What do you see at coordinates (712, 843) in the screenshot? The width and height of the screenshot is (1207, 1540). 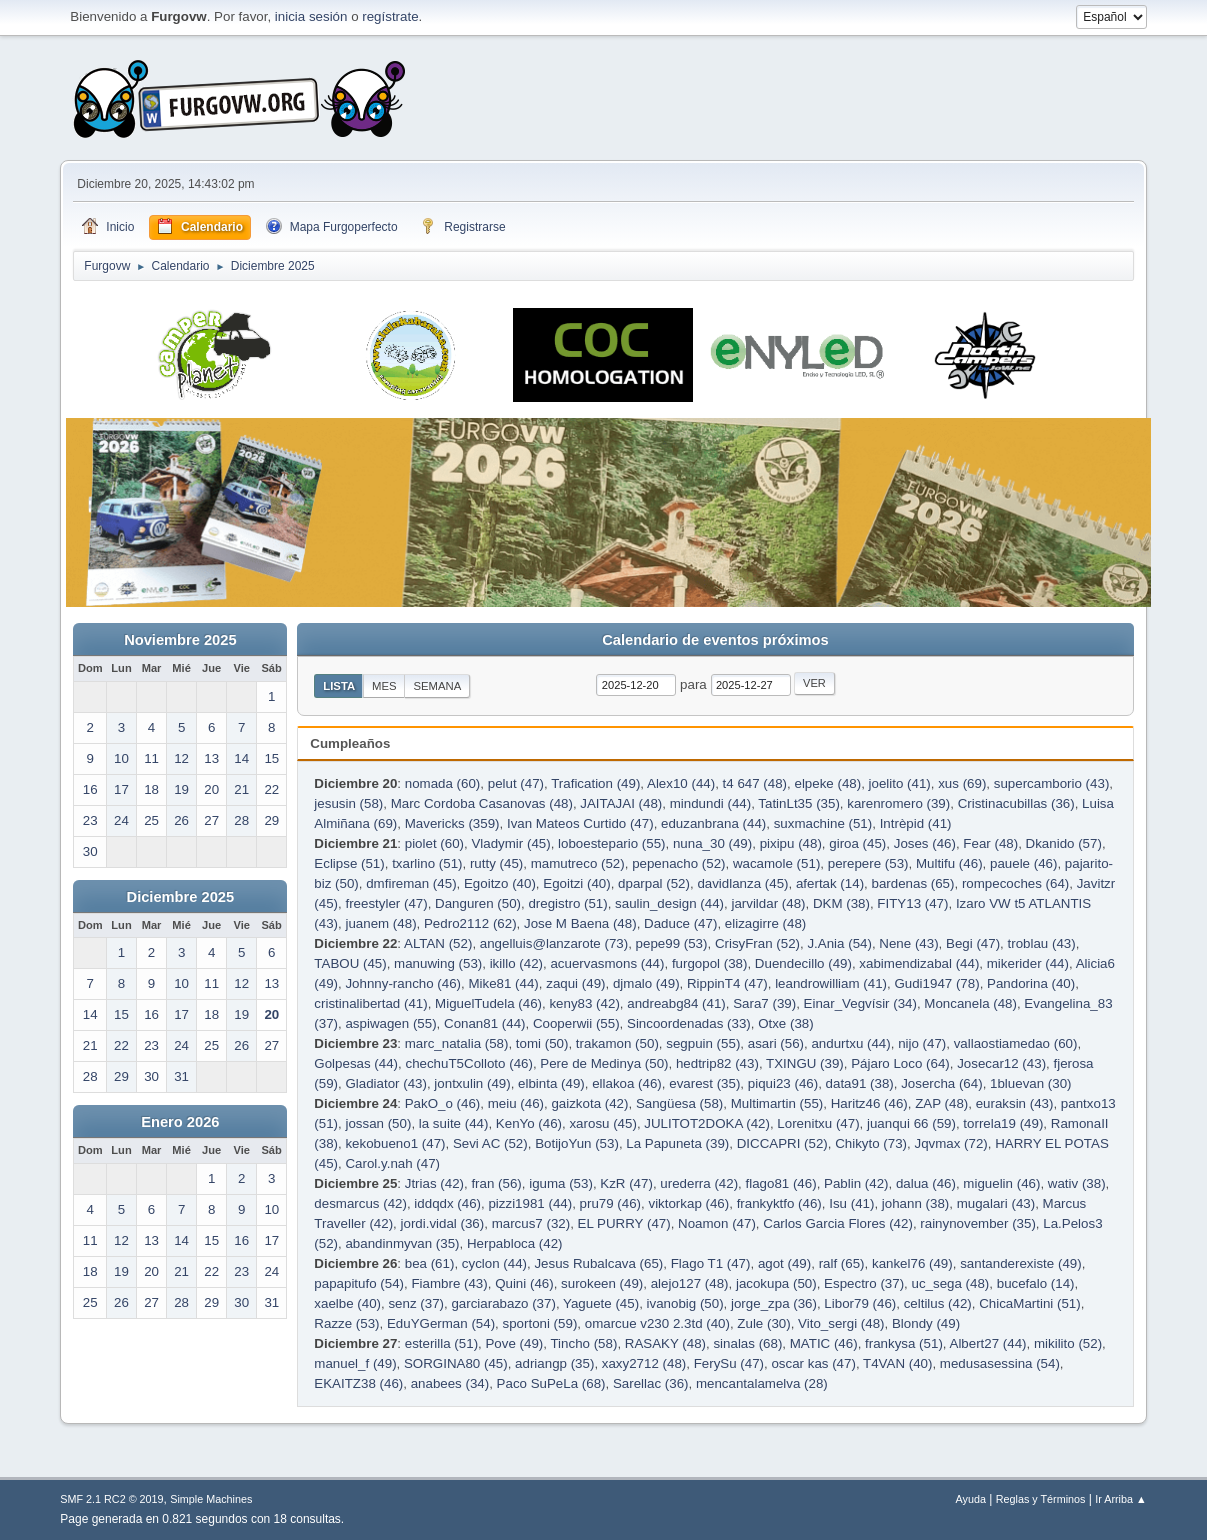 I see `nuna_30 (49)` at bounding box center [712, 843].